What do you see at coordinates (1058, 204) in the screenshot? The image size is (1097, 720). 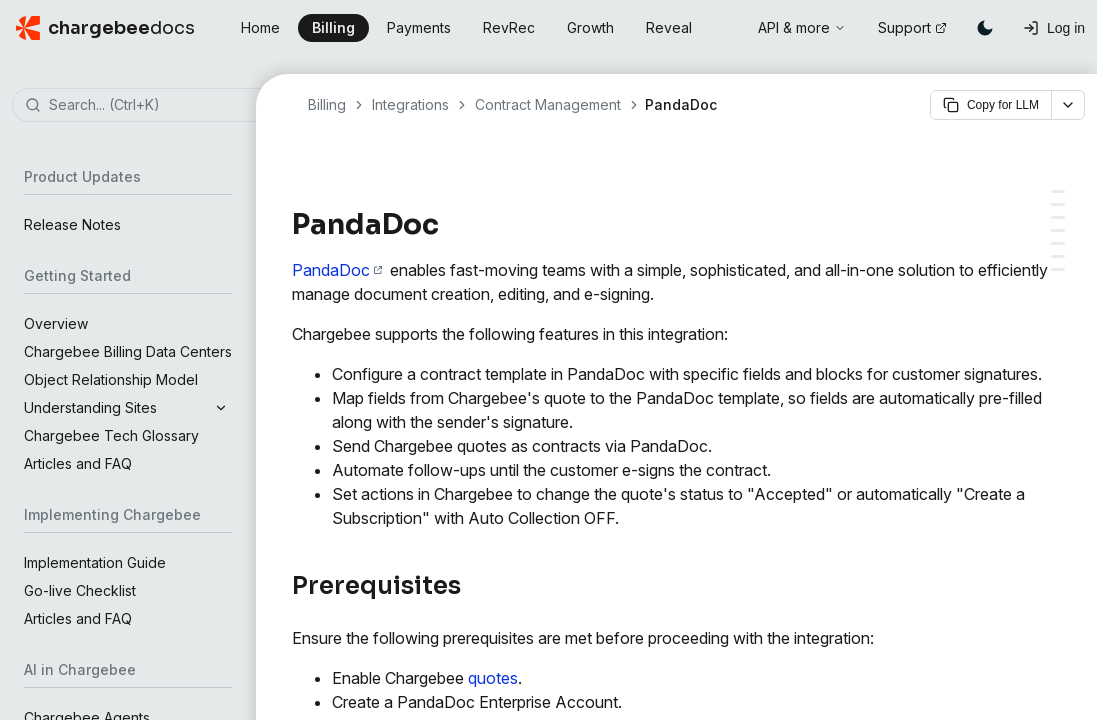 I see `[Integration setup]` at bounding box center [1058, 204].